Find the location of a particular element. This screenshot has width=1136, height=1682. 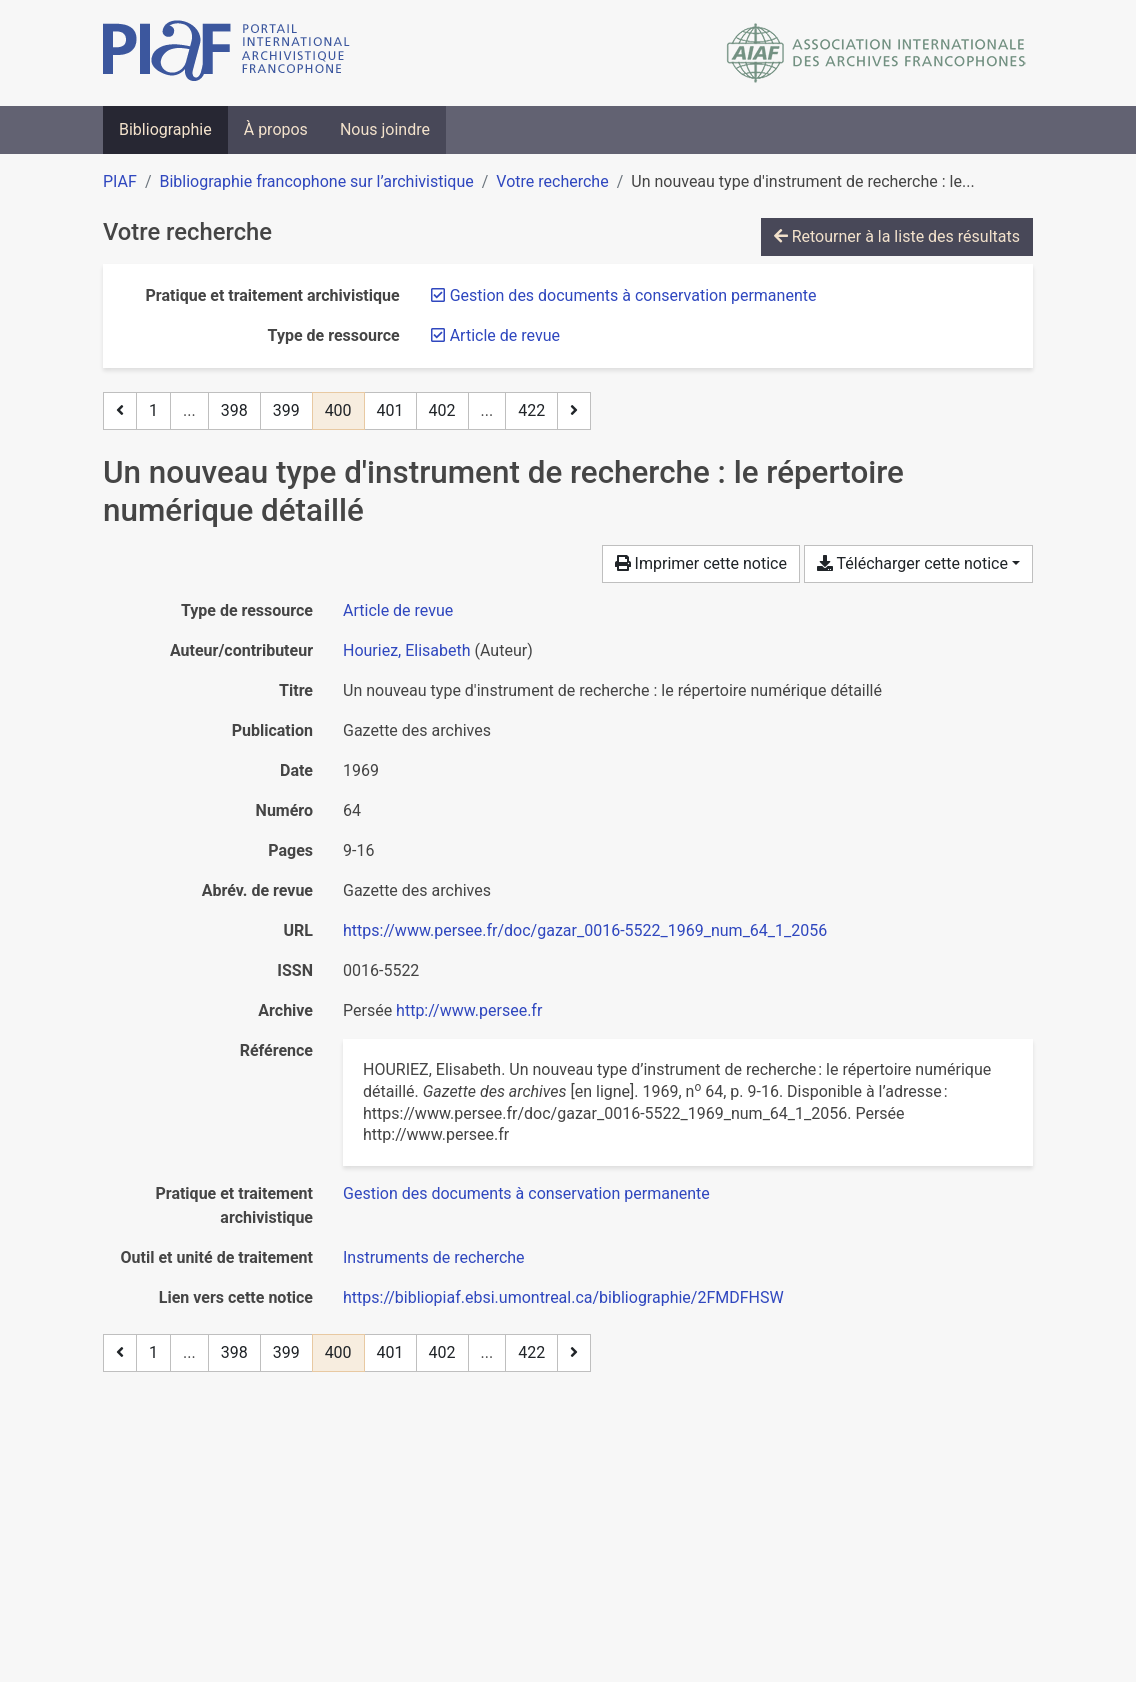

[Page précédente] is located at coordinates (120, 411).